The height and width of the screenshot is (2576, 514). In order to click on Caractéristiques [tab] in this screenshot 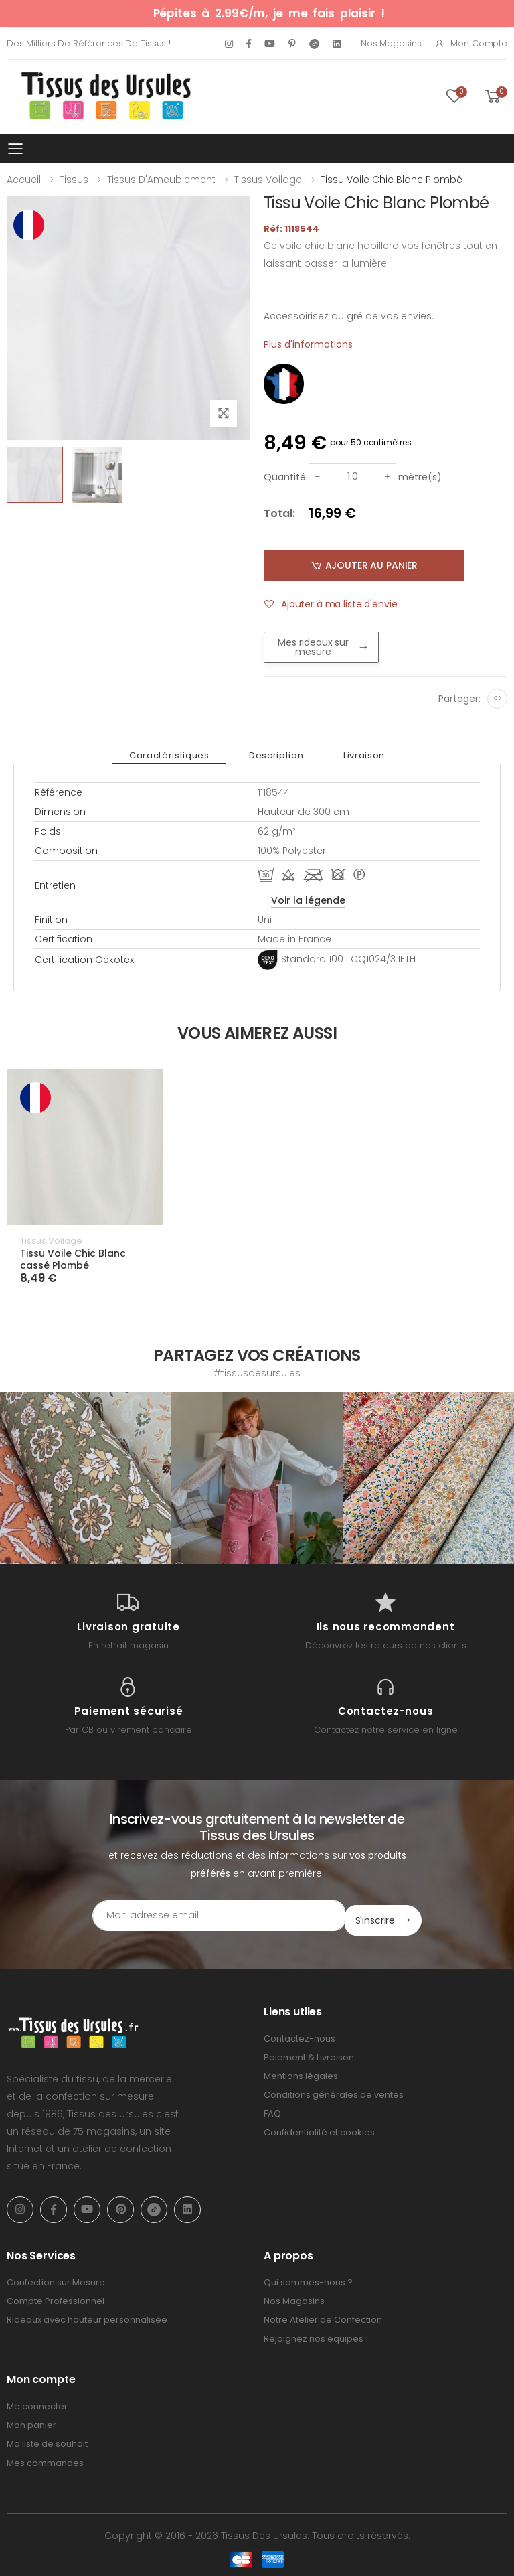, I will do `click(182, 755)`.